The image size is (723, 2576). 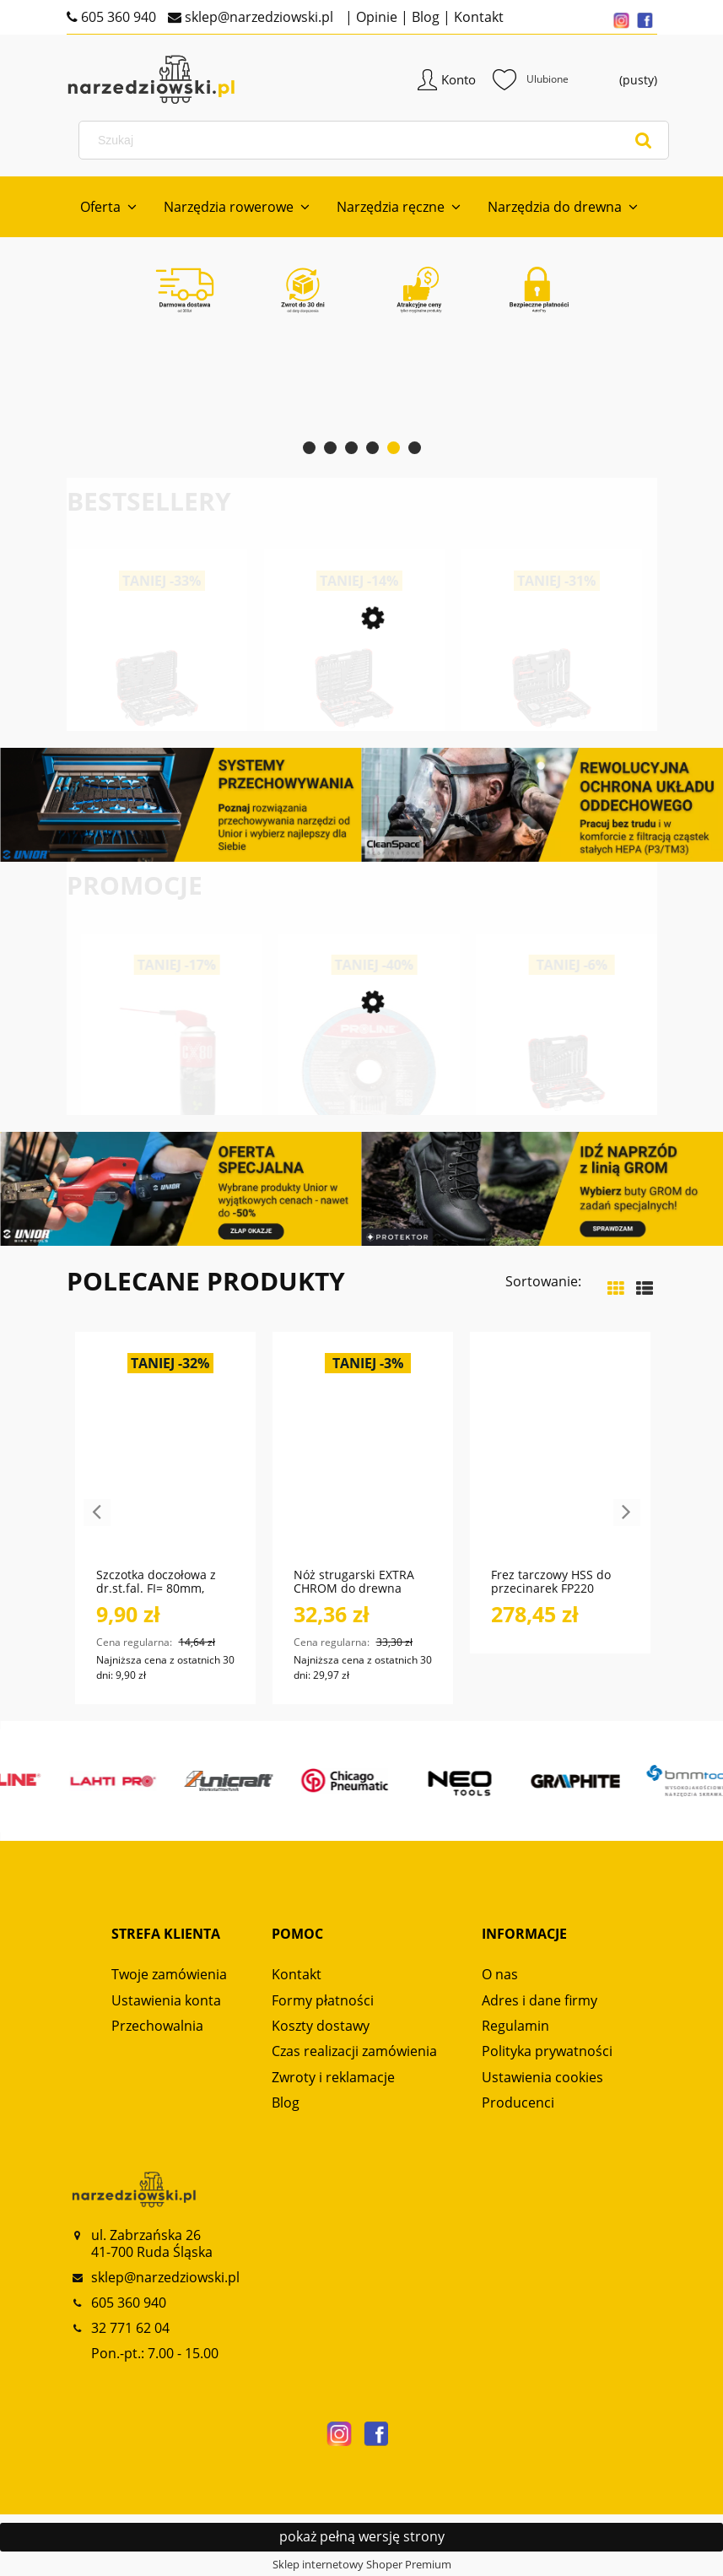 What do you see at coordinates (493, 713) in the screenshot?
I see `[Przejdź do produktu Zestaw kluczy nasadowych 1/4“+ 1/2“ 232-częściowy R46003232 GEDORE RED]` at bounding box center [493, 713].